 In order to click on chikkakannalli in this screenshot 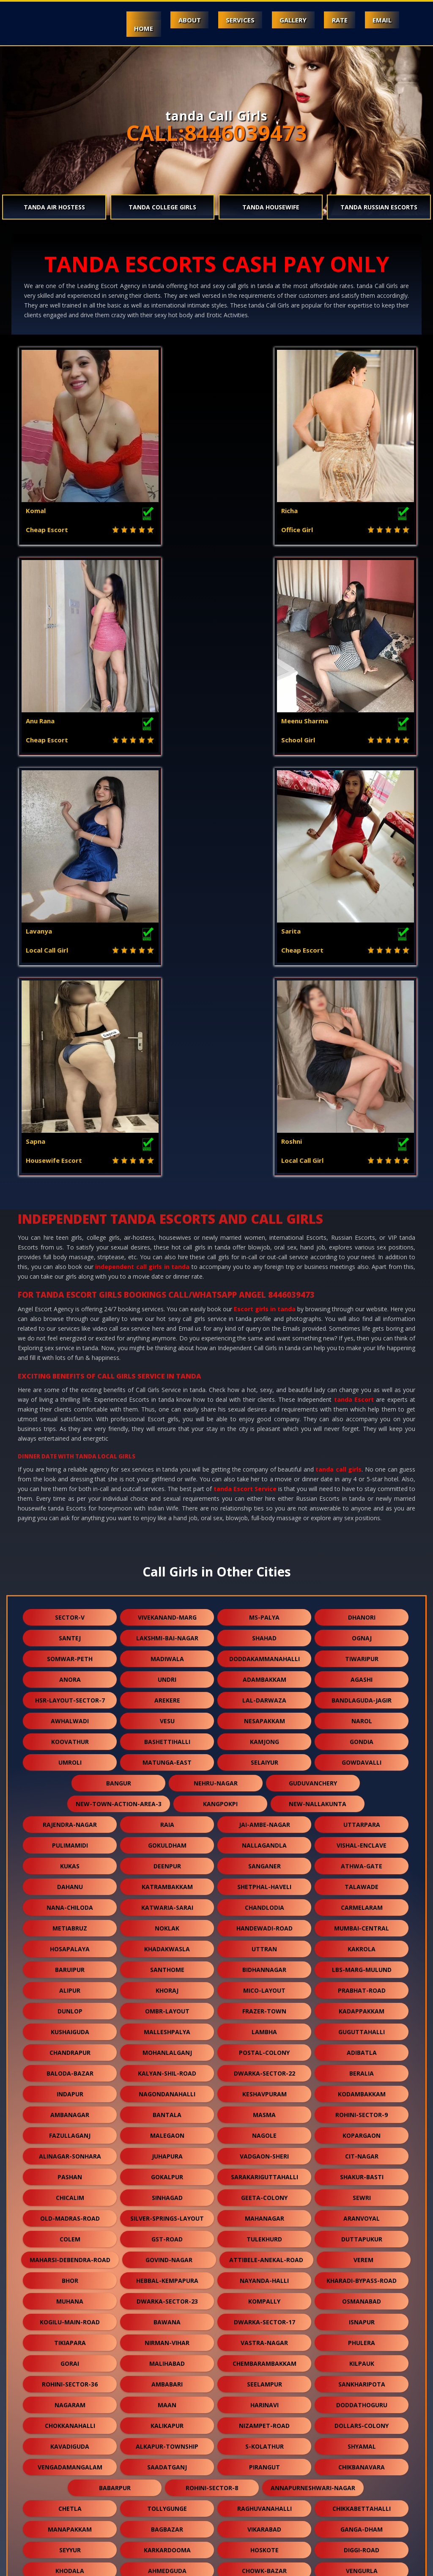, I will do `click(167, 2271)`.